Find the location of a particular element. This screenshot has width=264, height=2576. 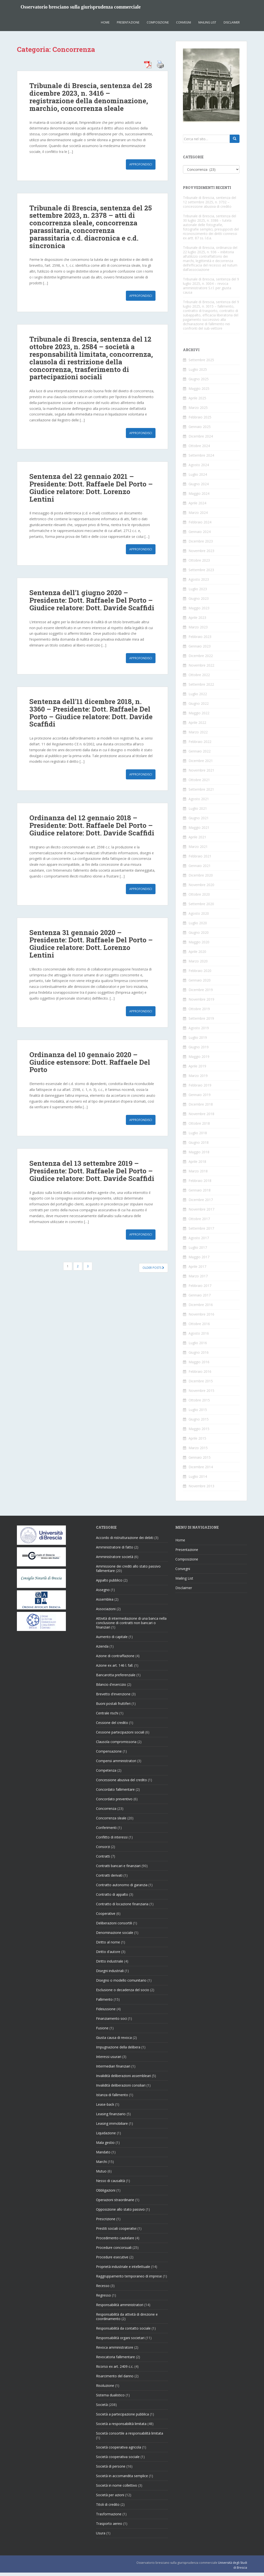

Responsabilità da attività di direzione e coordinamento is located at coordinates (127, 2319).